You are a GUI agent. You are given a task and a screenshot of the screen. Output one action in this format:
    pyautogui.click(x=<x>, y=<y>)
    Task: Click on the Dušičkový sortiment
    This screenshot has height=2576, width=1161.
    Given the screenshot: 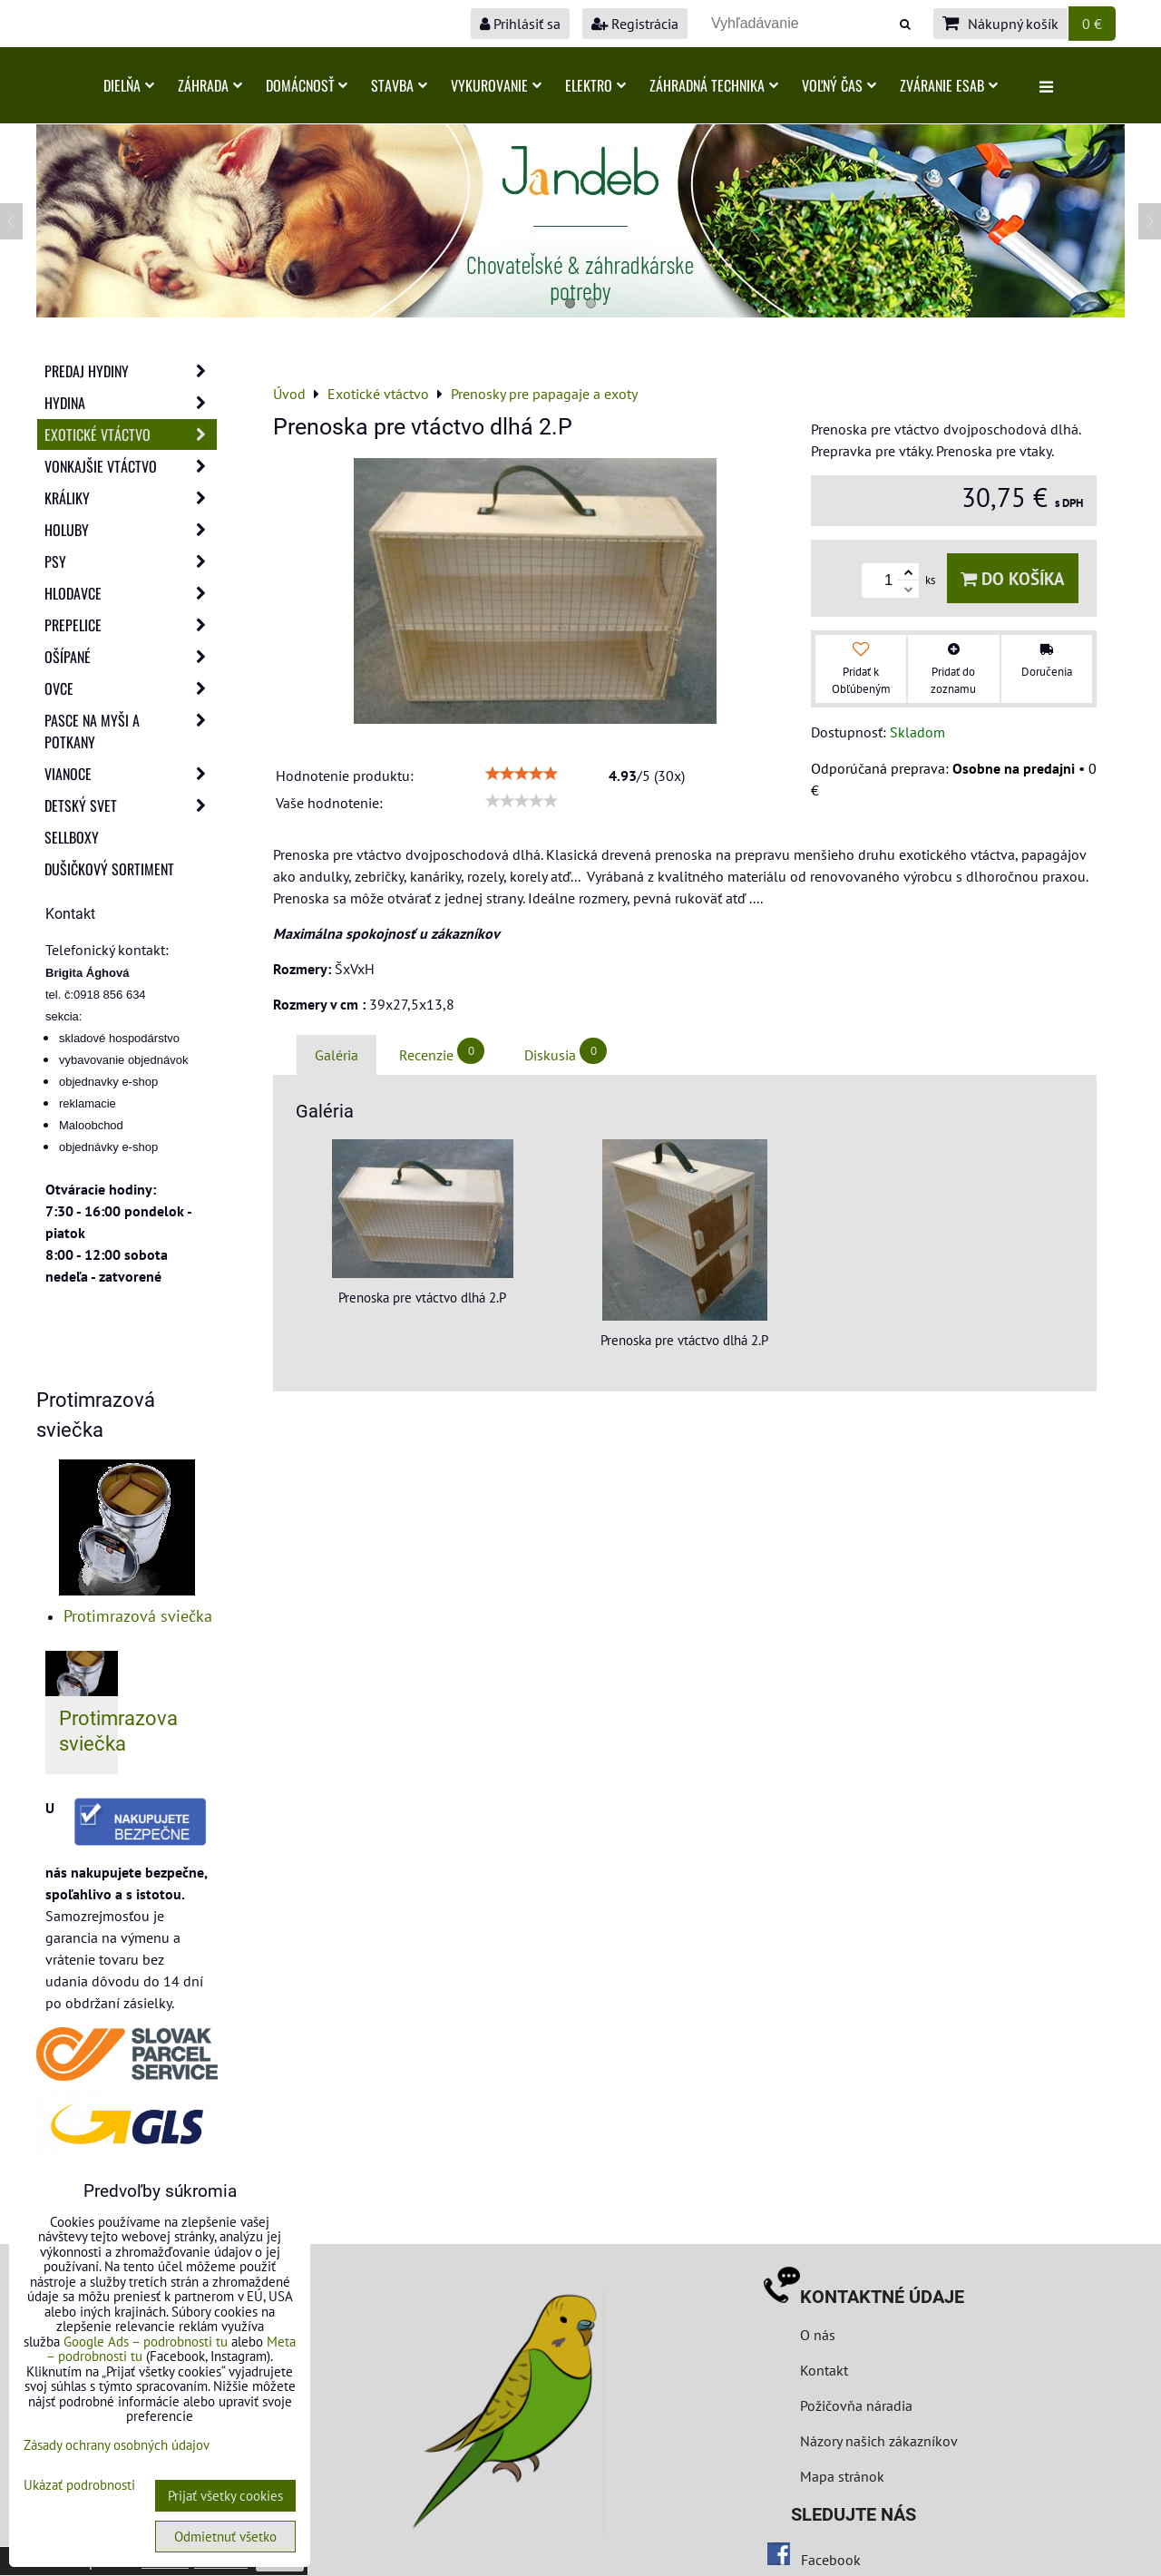 What is the action you would take?
    pyautogui.click(x=109, y=869)
    